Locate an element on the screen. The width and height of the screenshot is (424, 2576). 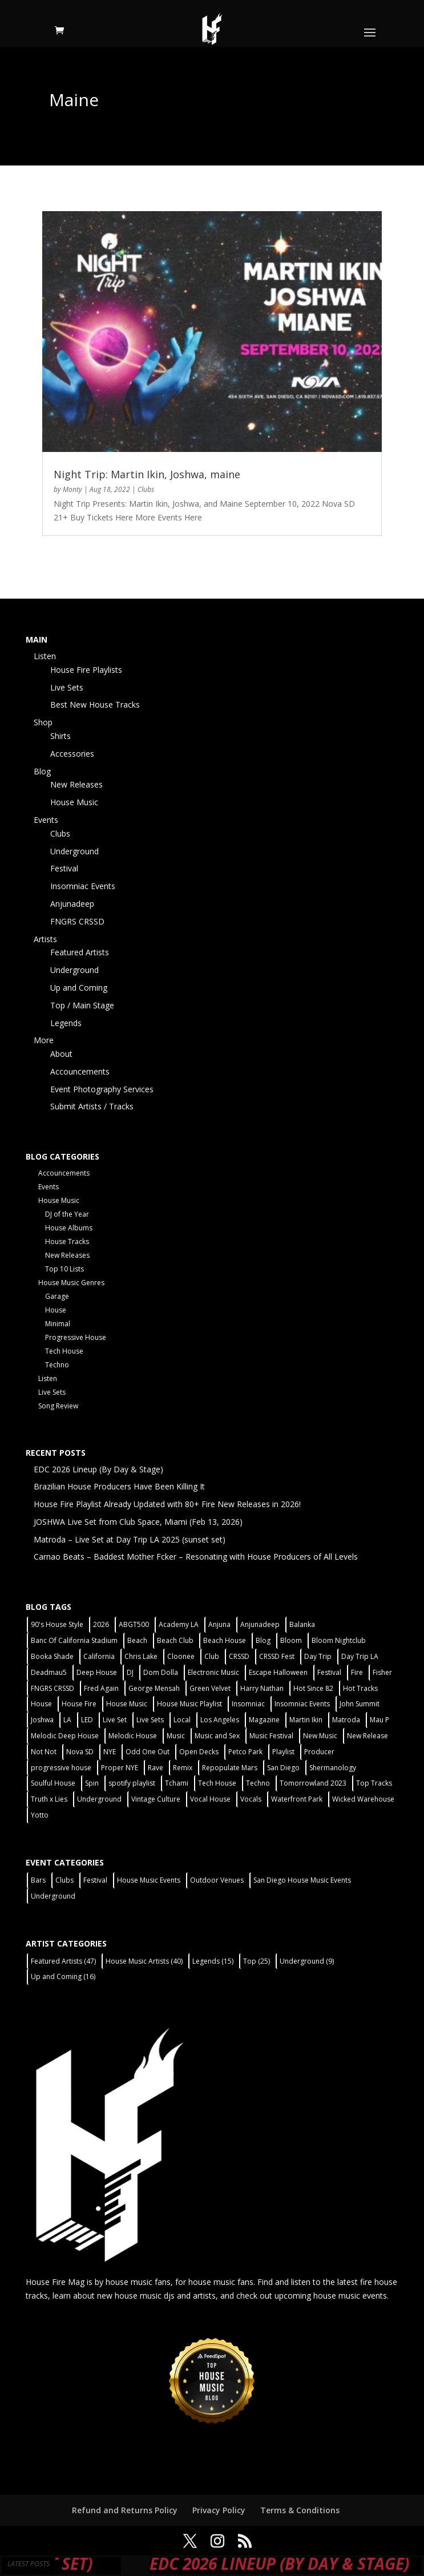
Green Velvet [Green Velvet (2 items)] is located at coordinates (210, 1688).